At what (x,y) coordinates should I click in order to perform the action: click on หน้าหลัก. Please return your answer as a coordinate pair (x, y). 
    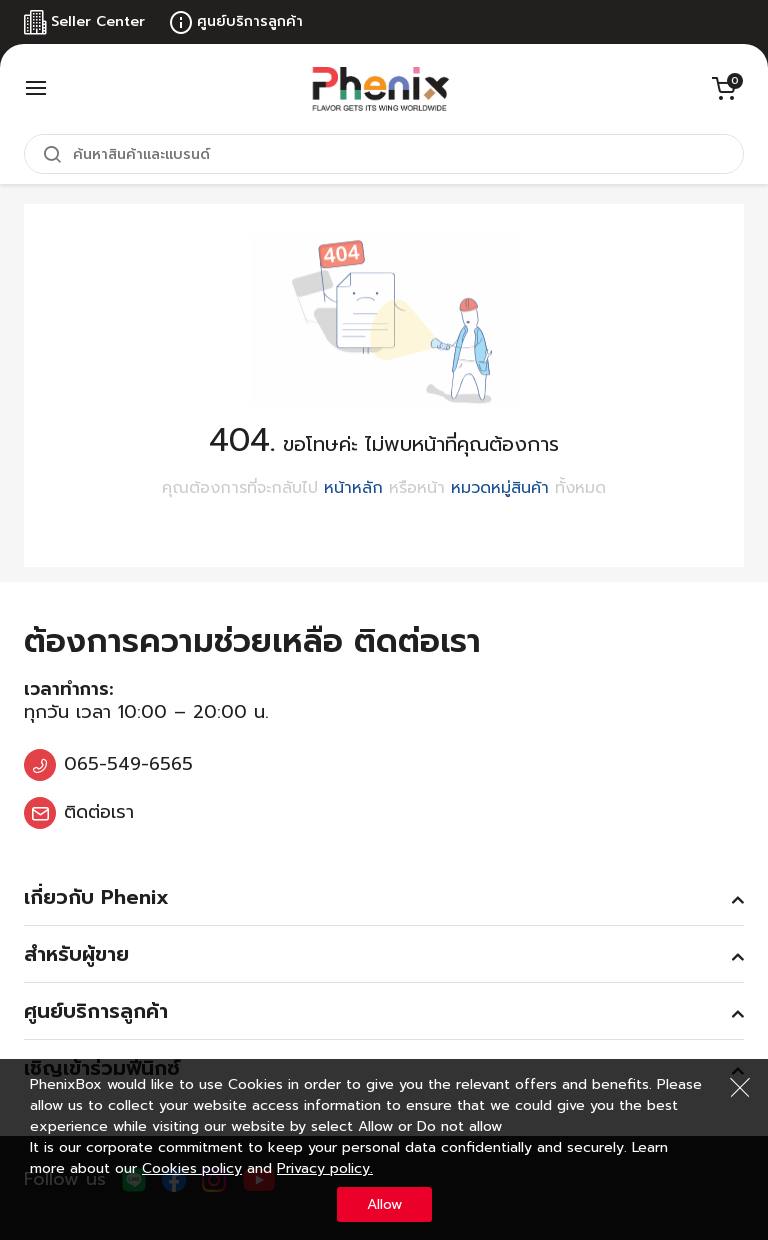
    Looking at the image, I should click on (353, 488).